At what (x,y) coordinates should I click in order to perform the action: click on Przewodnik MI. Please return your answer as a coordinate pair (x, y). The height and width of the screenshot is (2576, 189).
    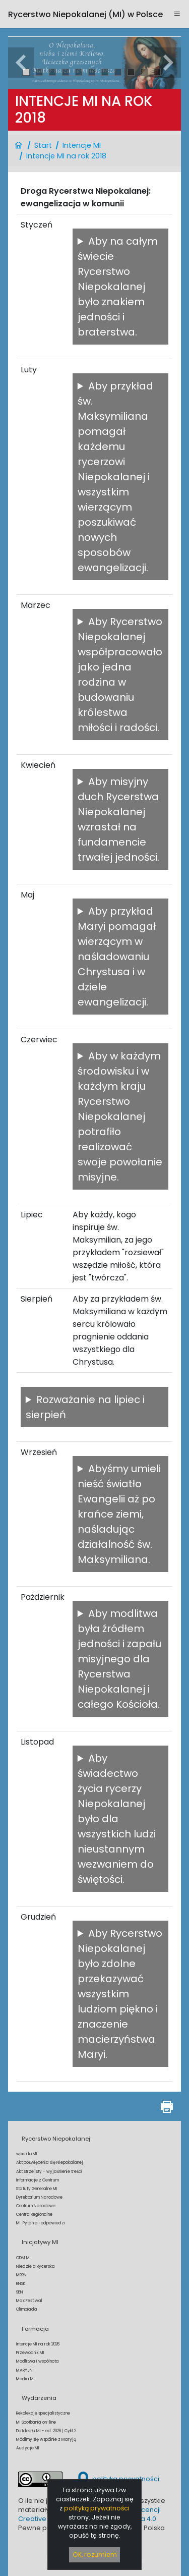
    Looking at the image, I should click on (30, 2352).